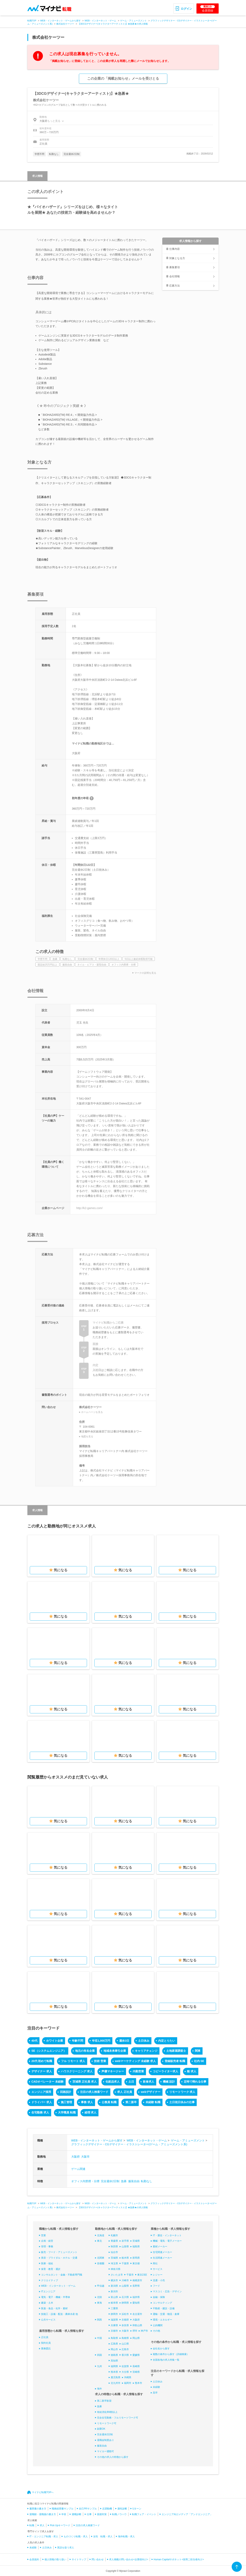  What do you see at coordinates (125, 2349) in the screenshot?
I see `広島市` at bounding box center [125, 2349].